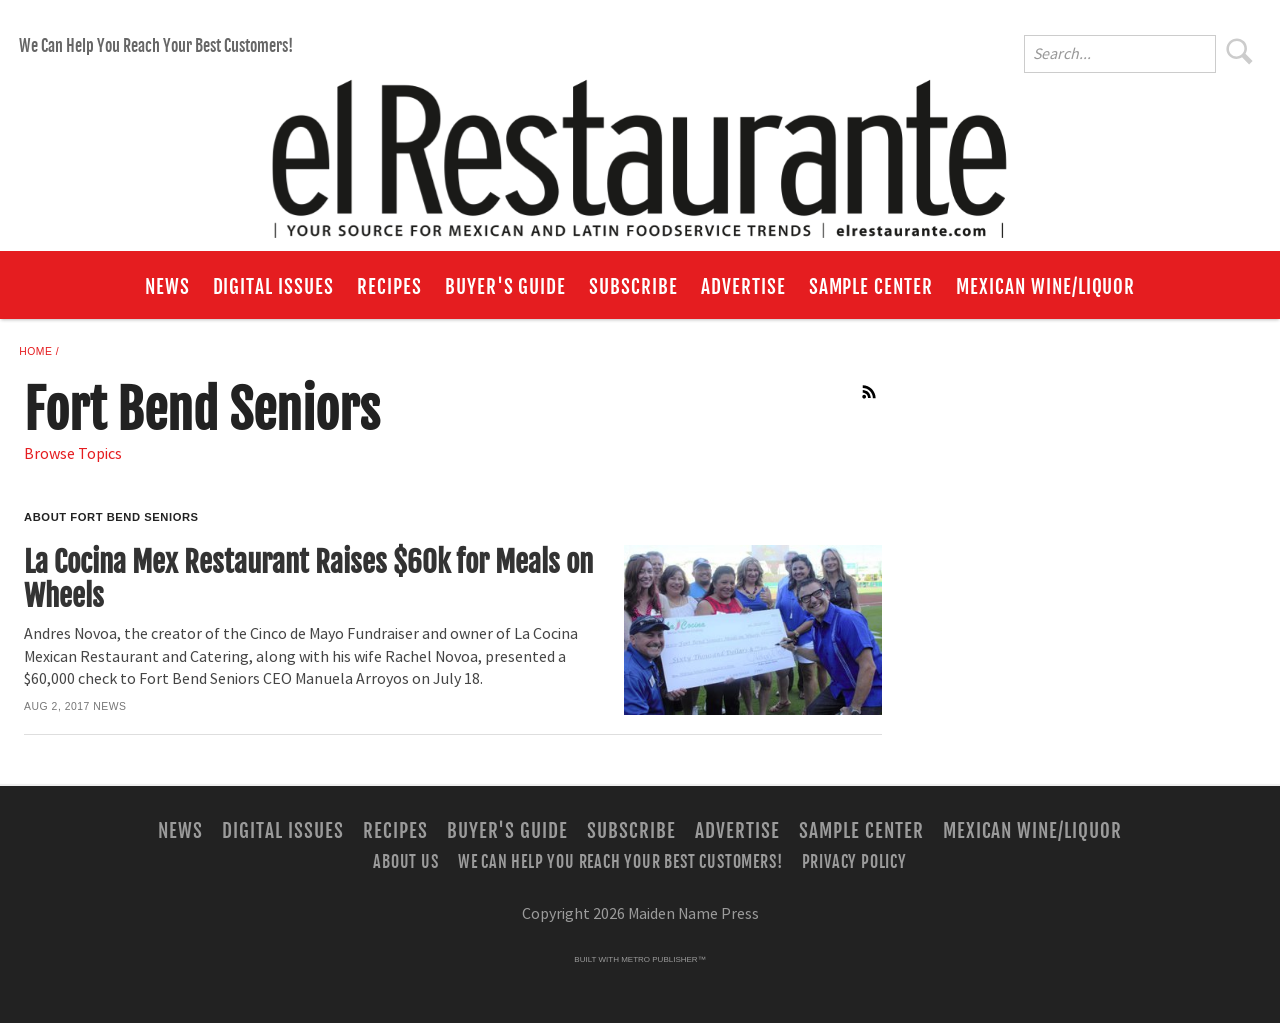 This screenshot has width=1280, height=1023. I want to click on Advertise, so click(743, 287).